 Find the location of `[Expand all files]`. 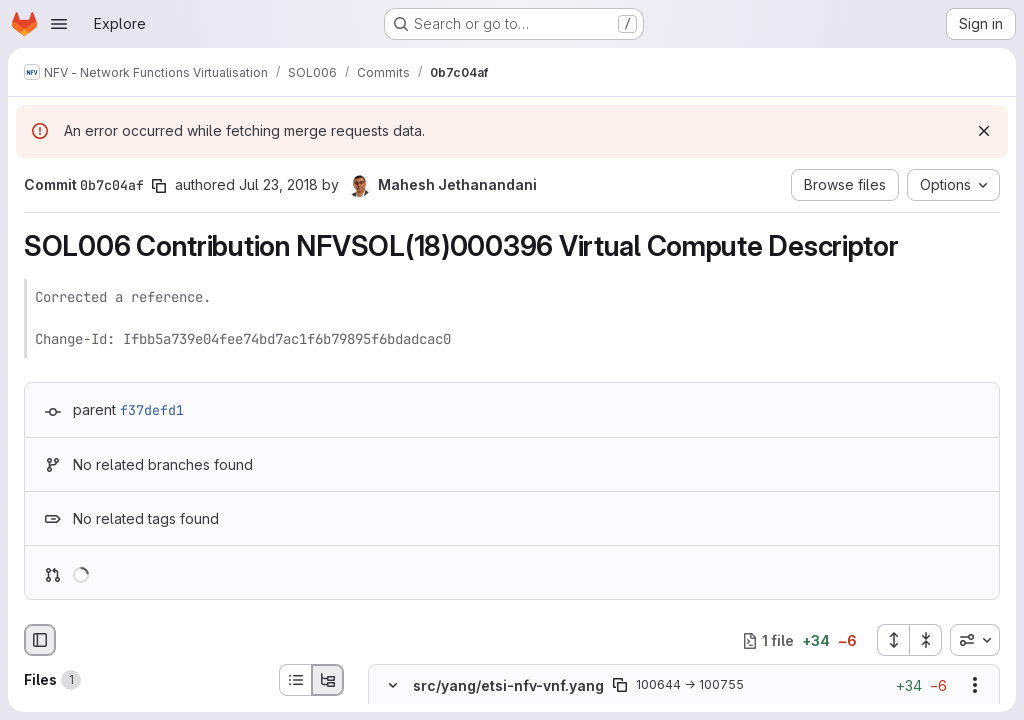

[Expand all files] is located at coordinates (893, 640).